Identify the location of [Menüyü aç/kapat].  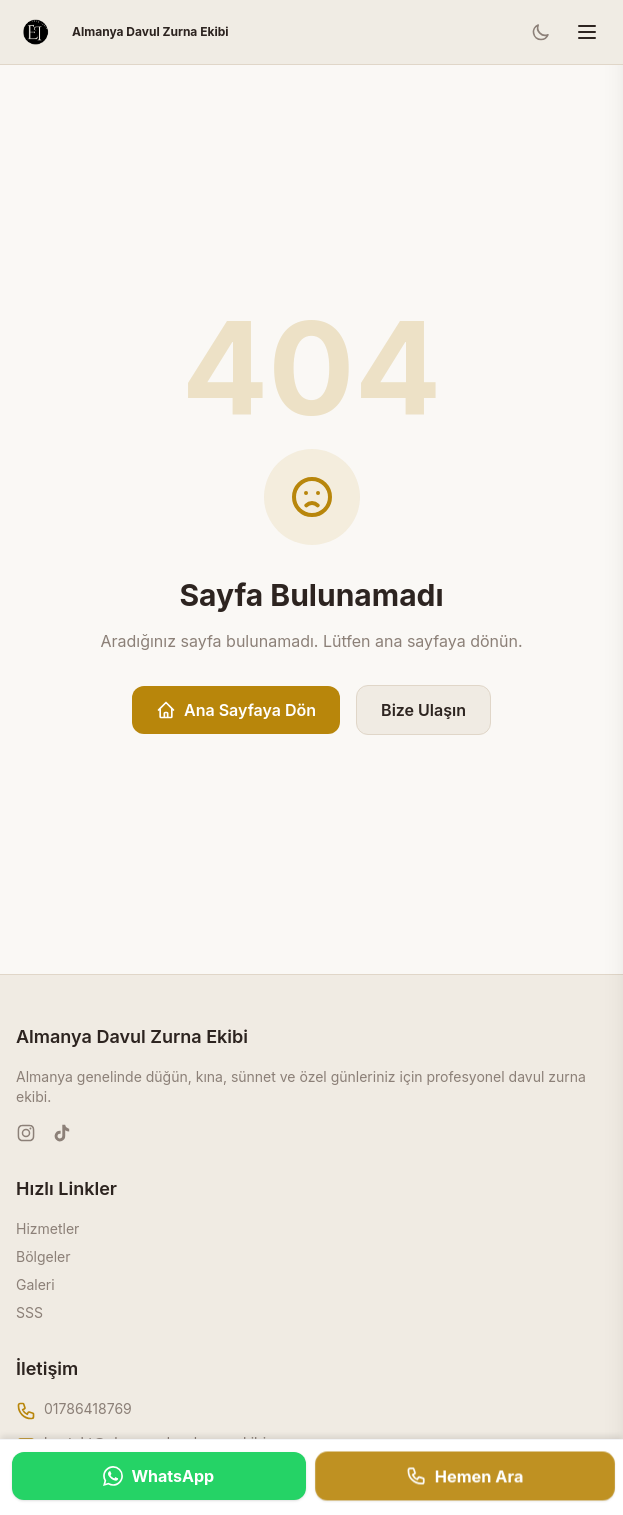
(587, 32).